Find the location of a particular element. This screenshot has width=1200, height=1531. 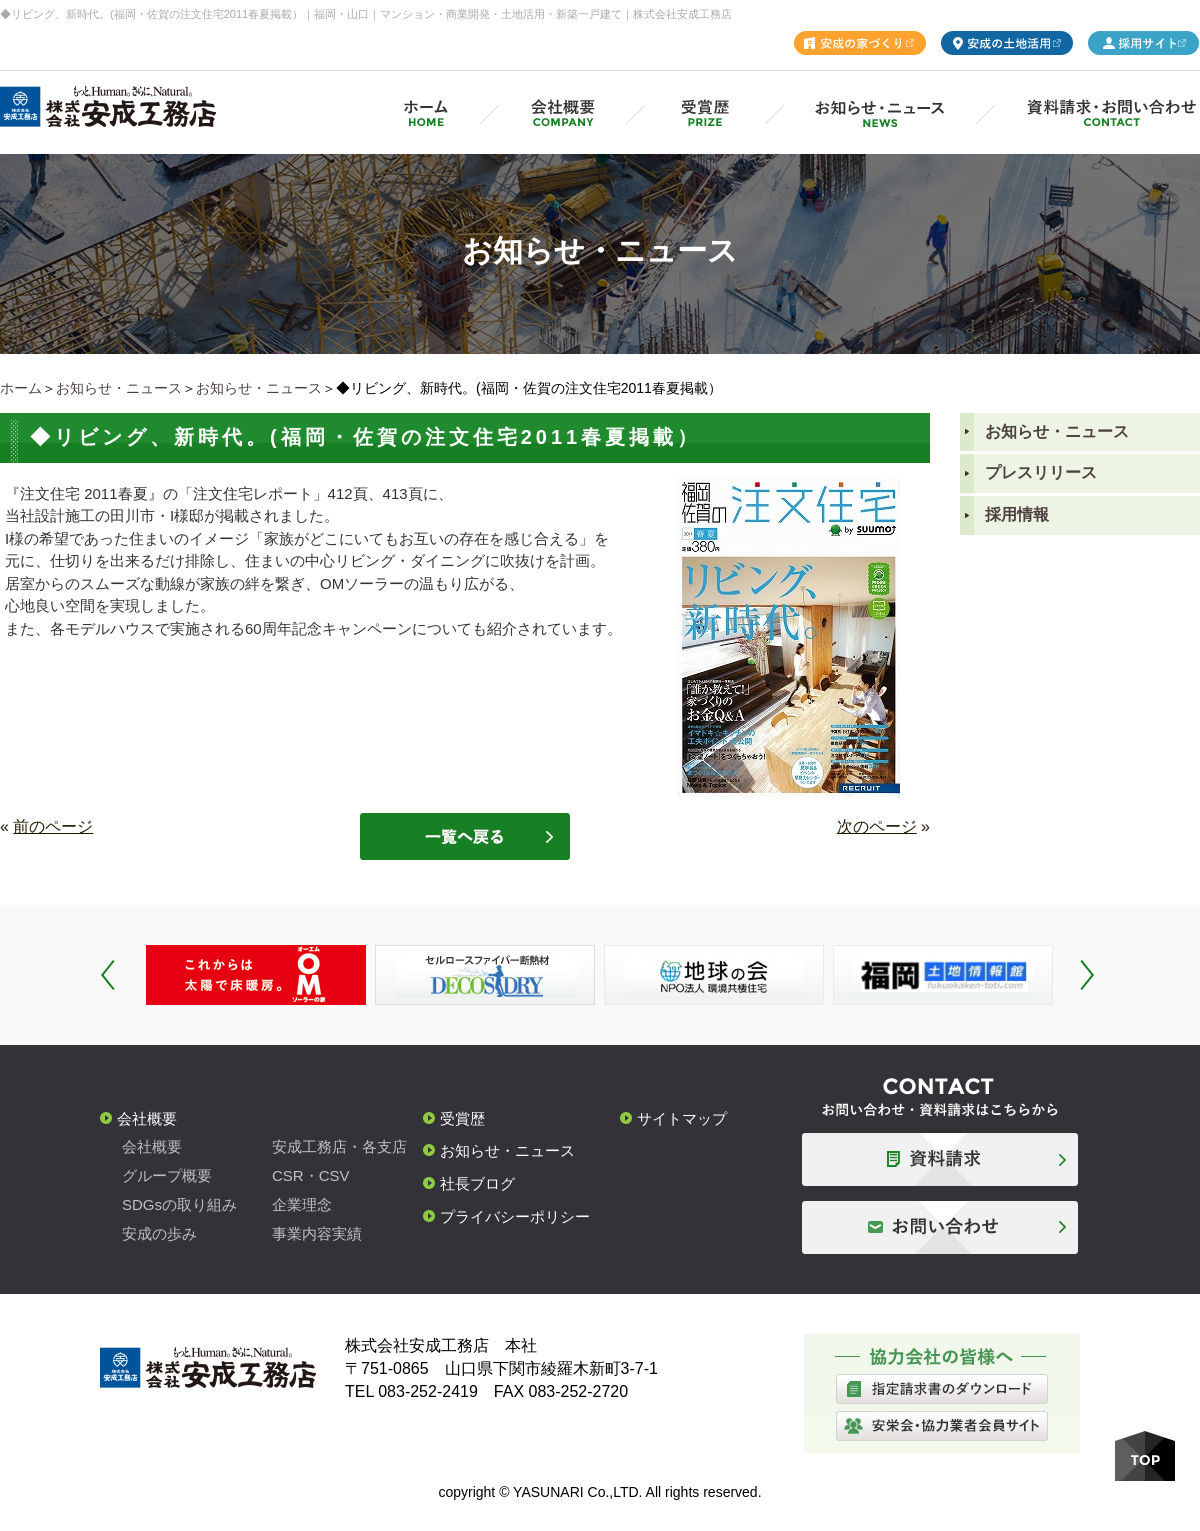

ホーム is located at coordinates (21, 388).